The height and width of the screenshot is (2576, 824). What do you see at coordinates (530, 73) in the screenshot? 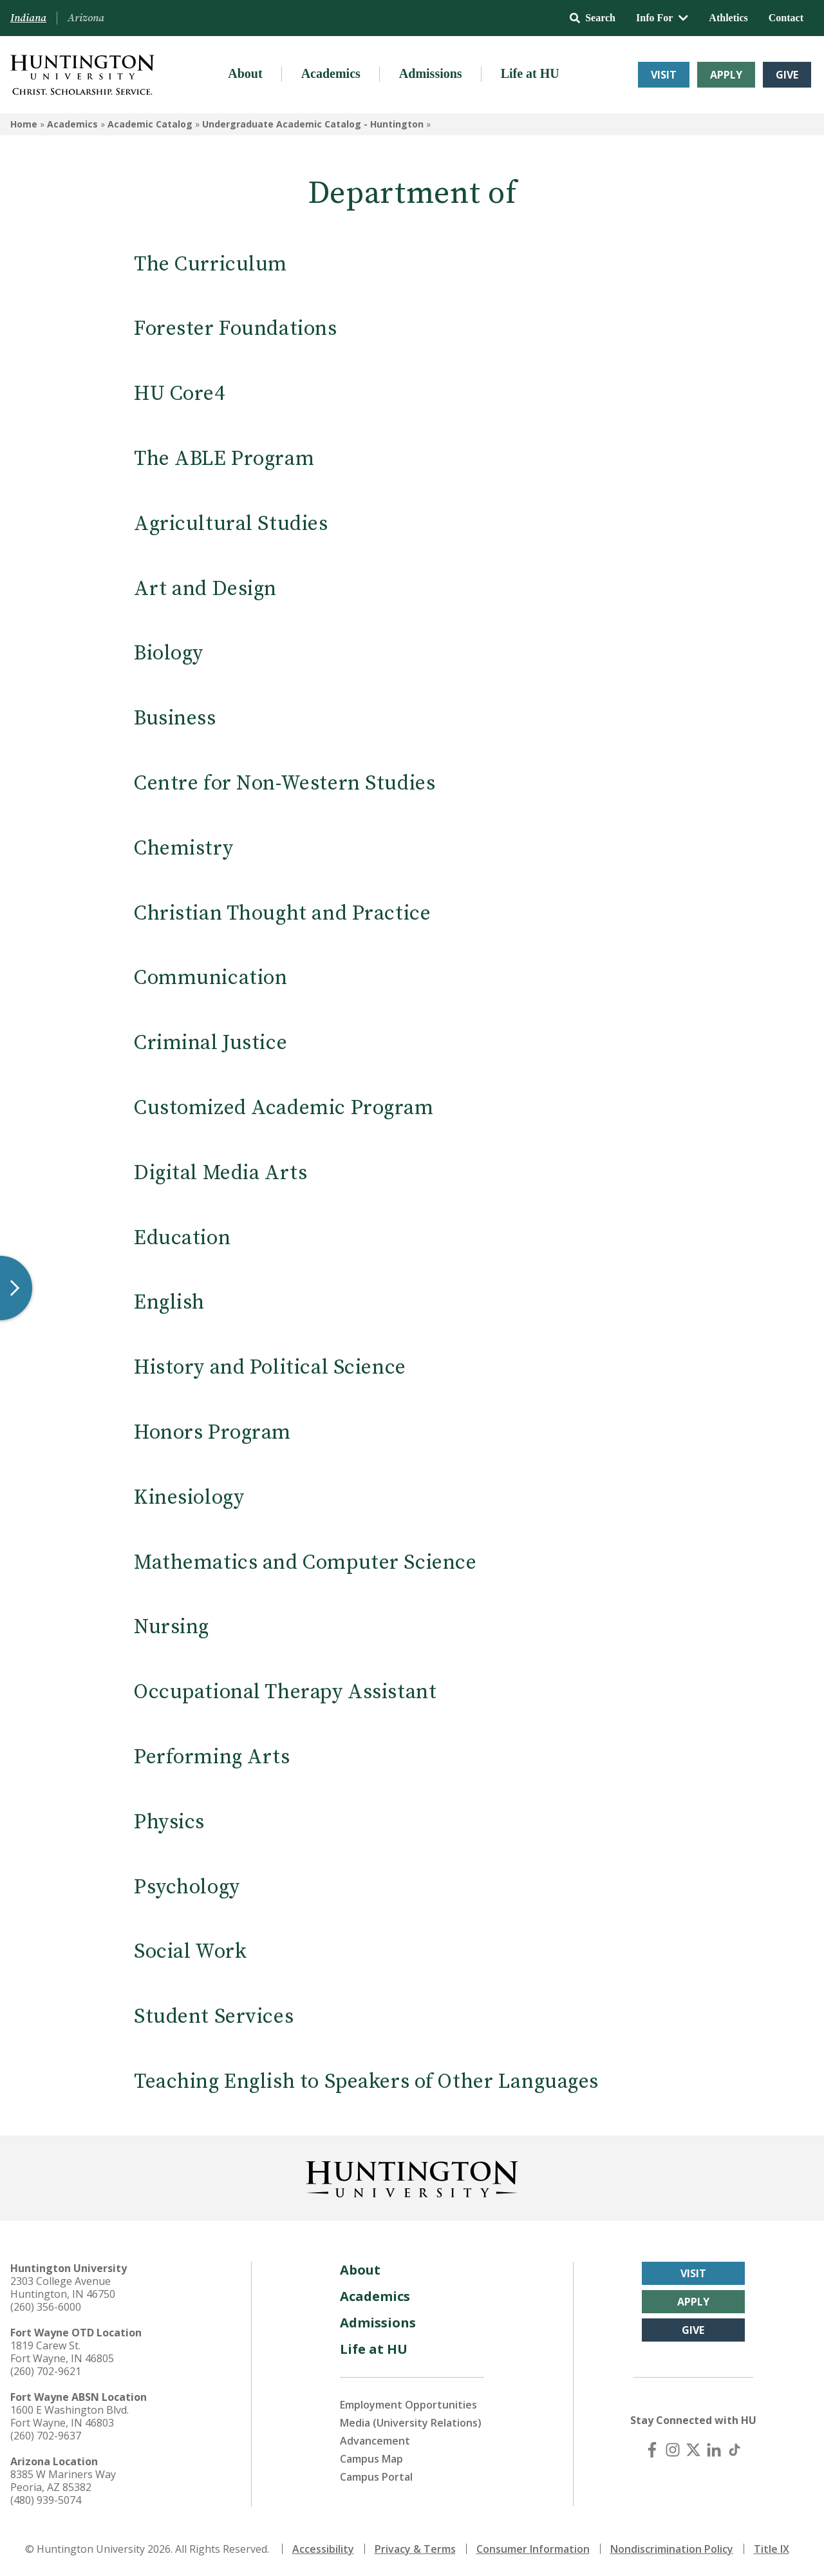
I see `Life at HU` at bounding box center [530, 73].